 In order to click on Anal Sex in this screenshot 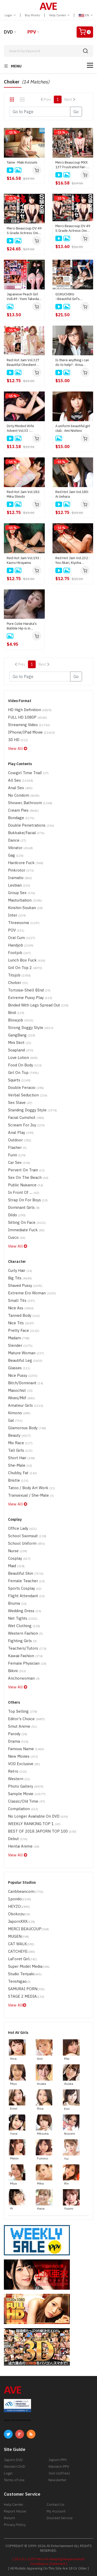, I will do `click(20, 787)`.